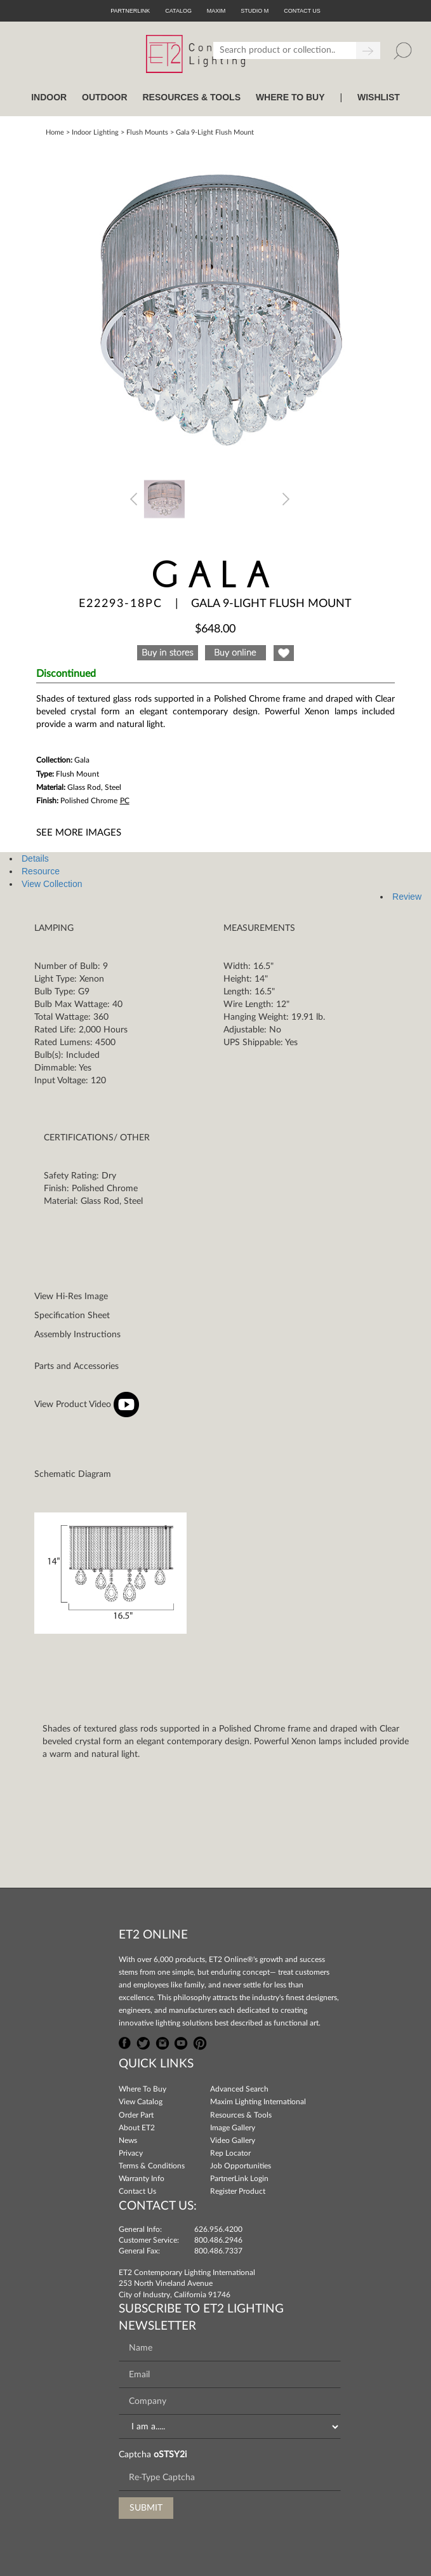 This screenshot has height=2576, width=431. I want to click on 800.486.7337, so click(218, 2251).